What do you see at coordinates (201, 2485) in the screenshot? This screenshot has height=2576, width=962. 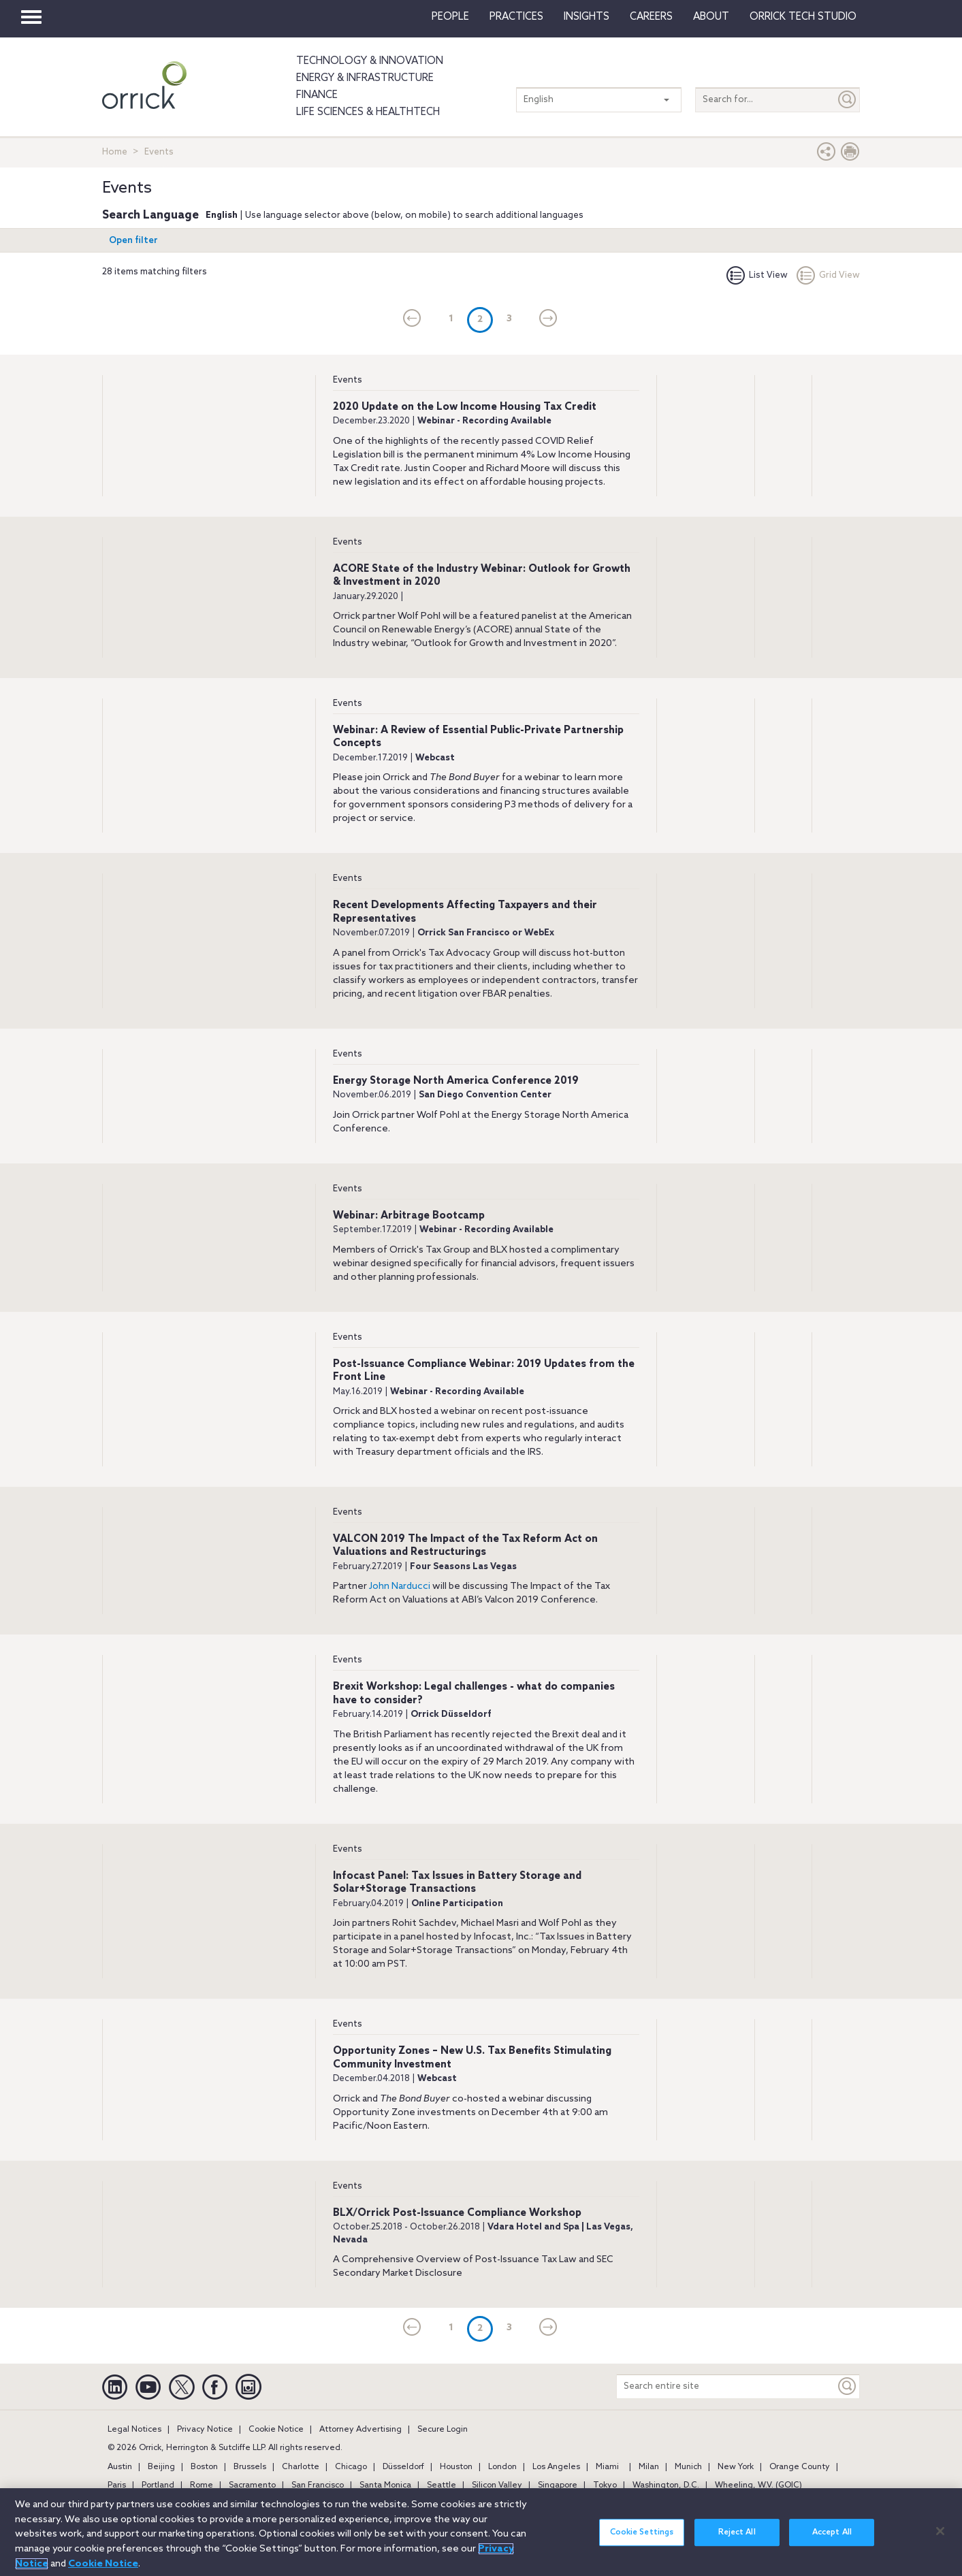 I see `Rome` at bounding box center [201, 2485].